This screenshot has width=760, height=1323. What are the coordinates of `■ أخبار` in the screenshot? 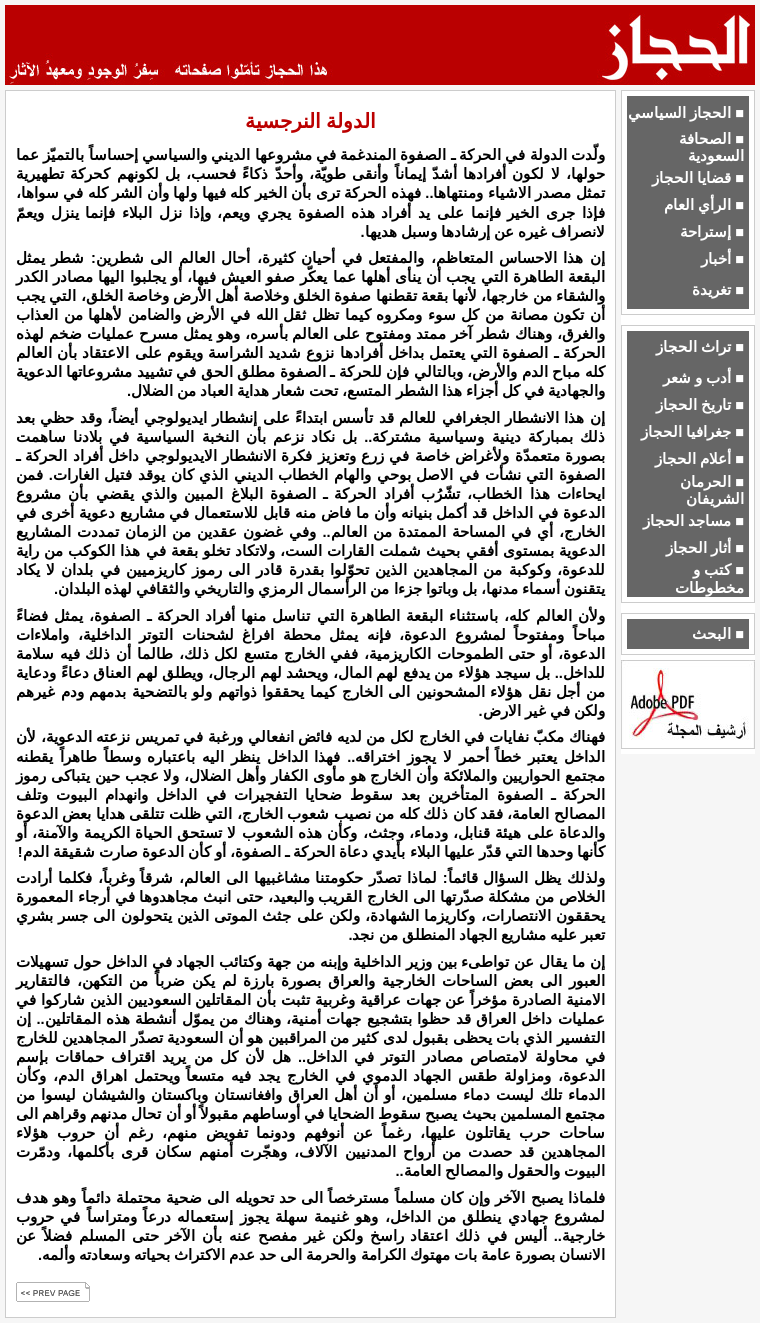 It's located at (722, 259).